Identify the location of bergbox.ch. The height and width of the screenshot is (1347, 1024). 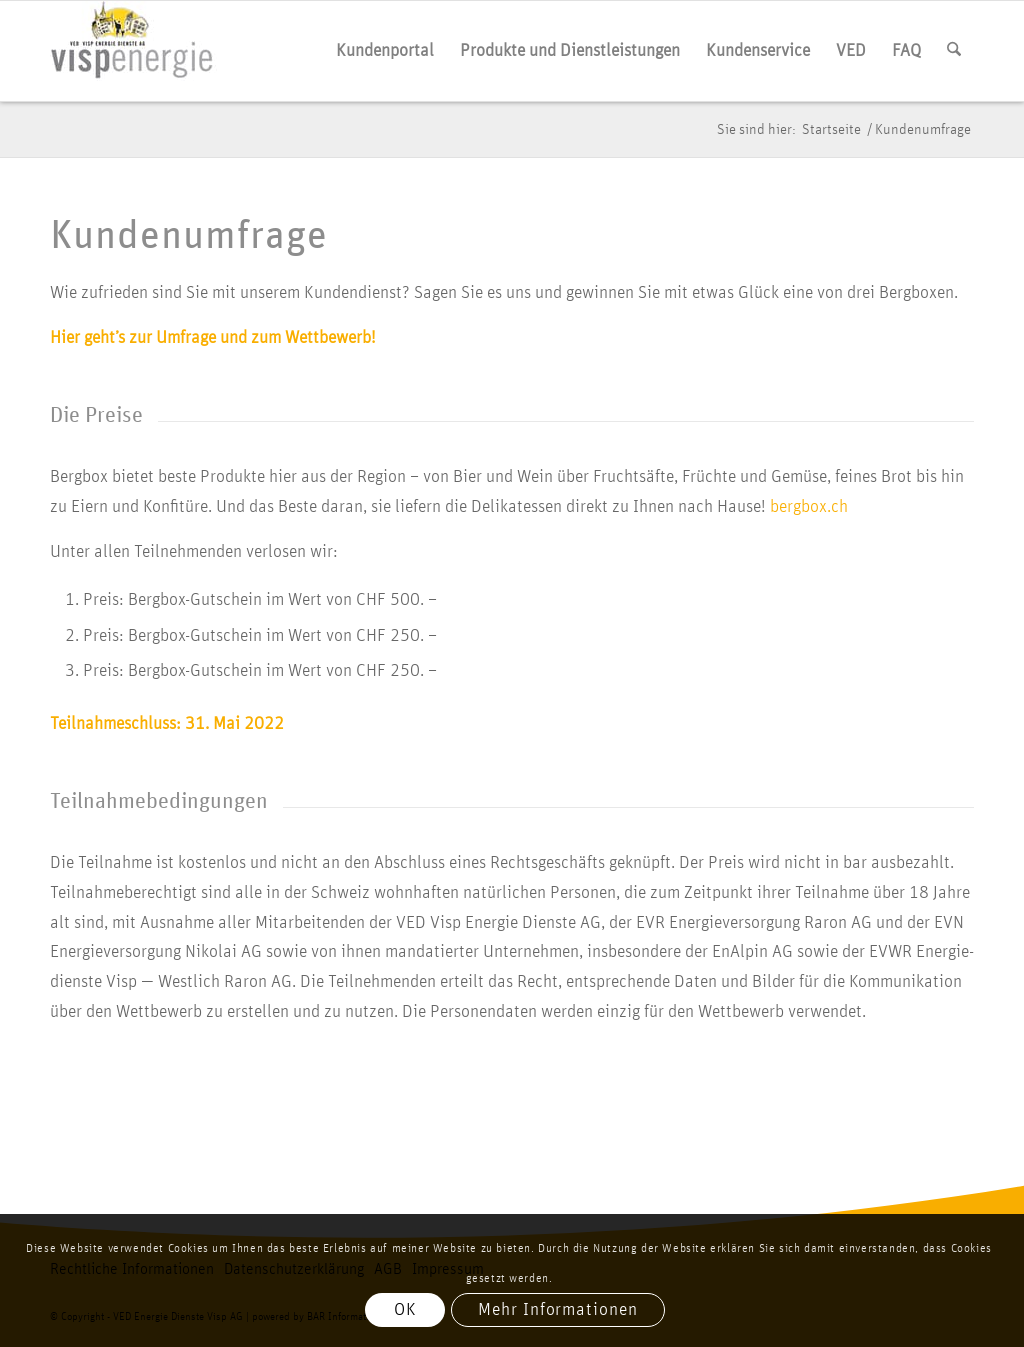
(809, 507).